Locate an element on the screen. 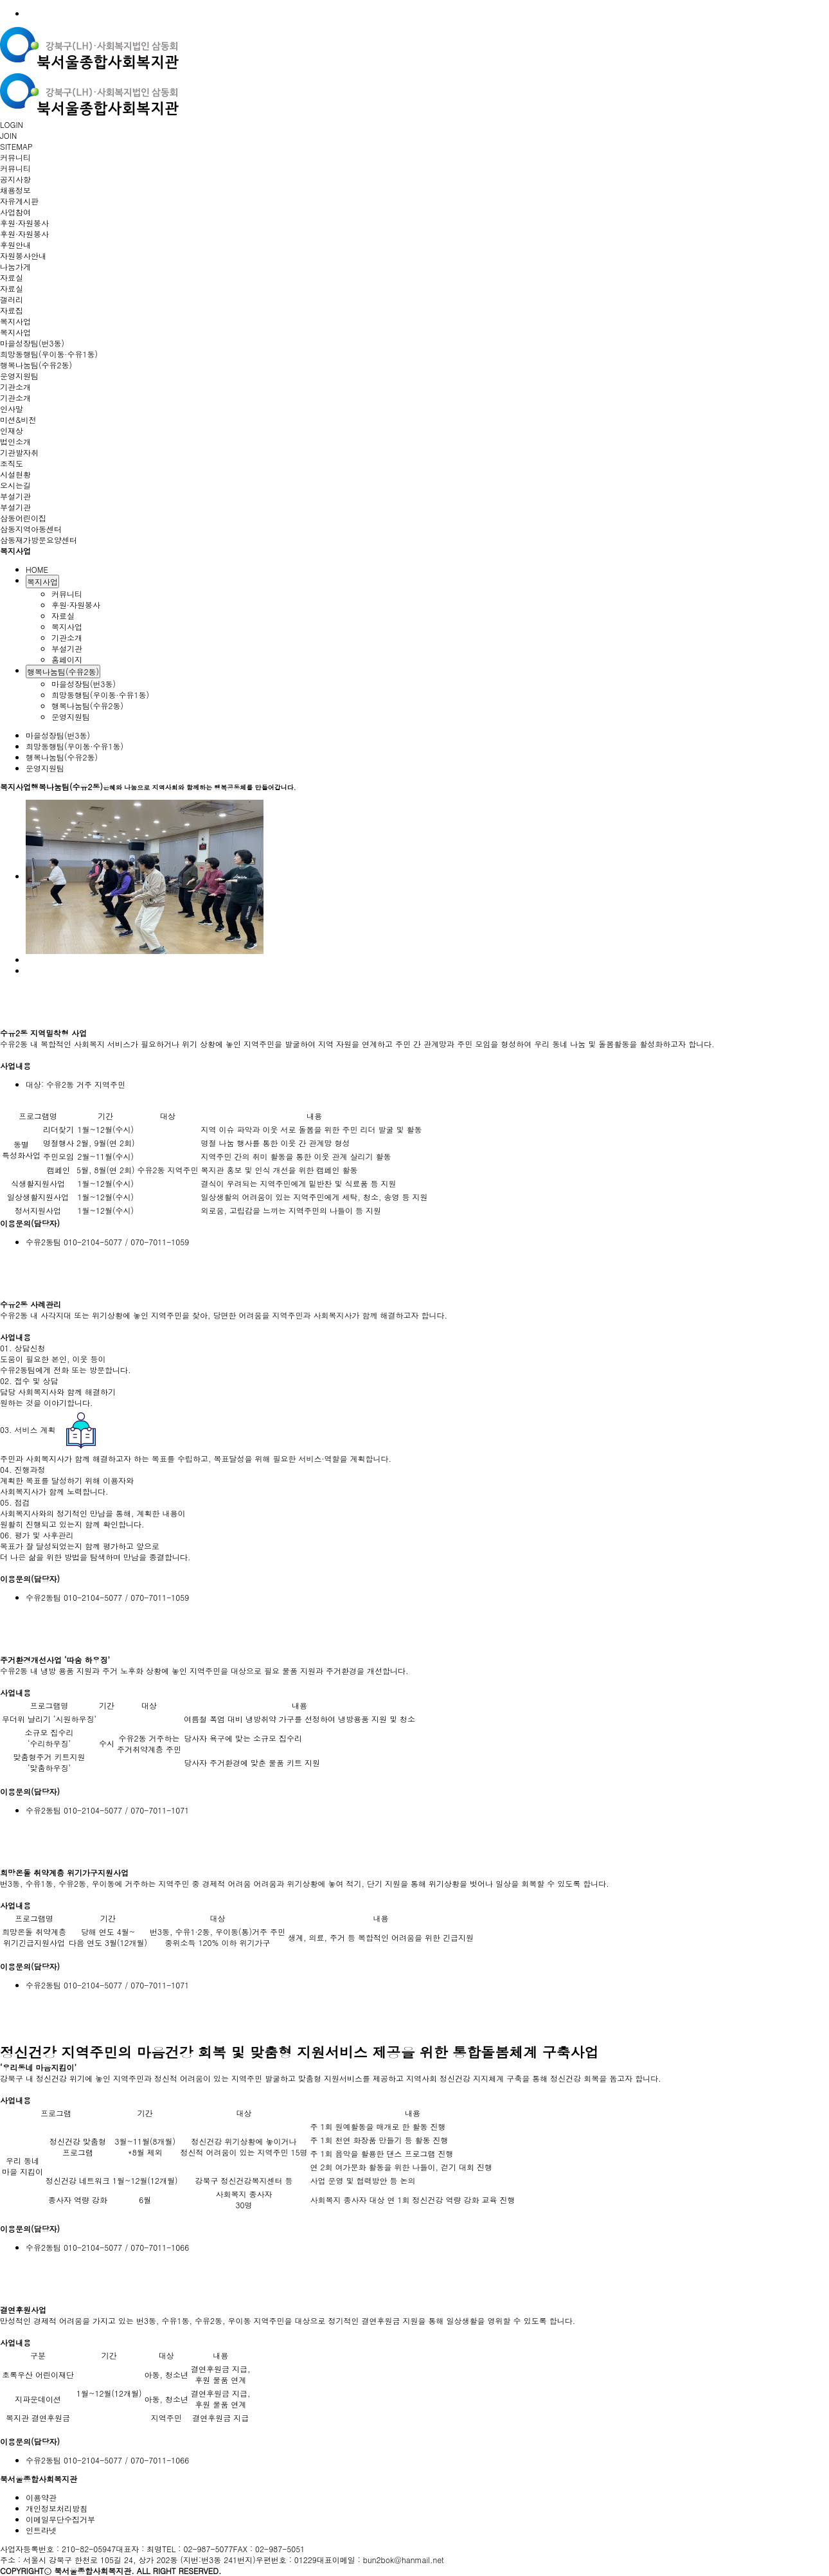  나눔가게 is located at coordinates (15, 266).